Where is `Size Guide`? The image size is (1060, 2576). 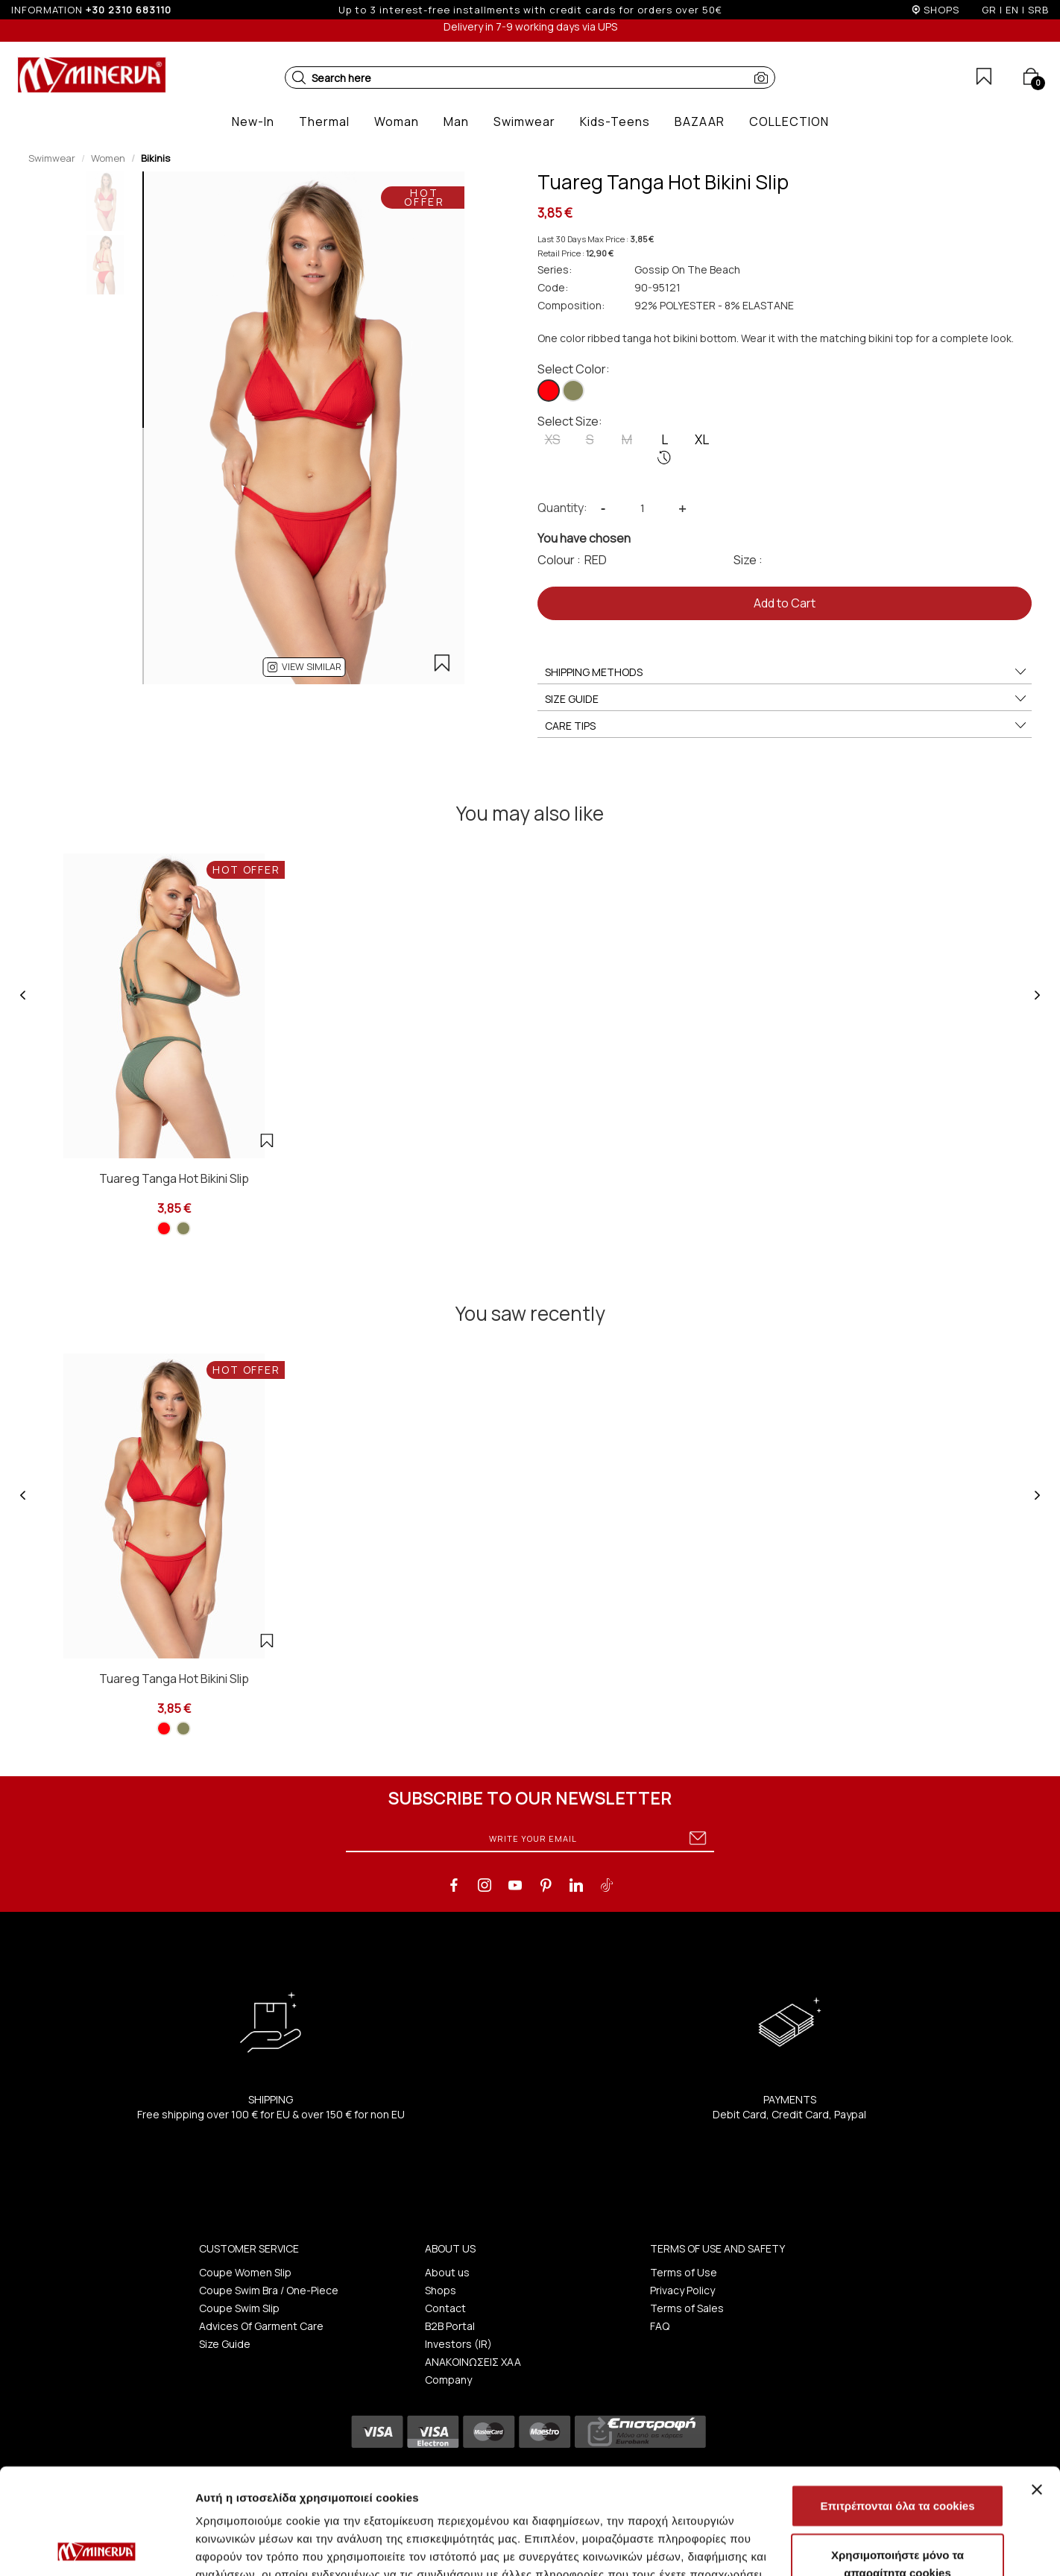
Size Guide is located at coordinates (224, 2344).